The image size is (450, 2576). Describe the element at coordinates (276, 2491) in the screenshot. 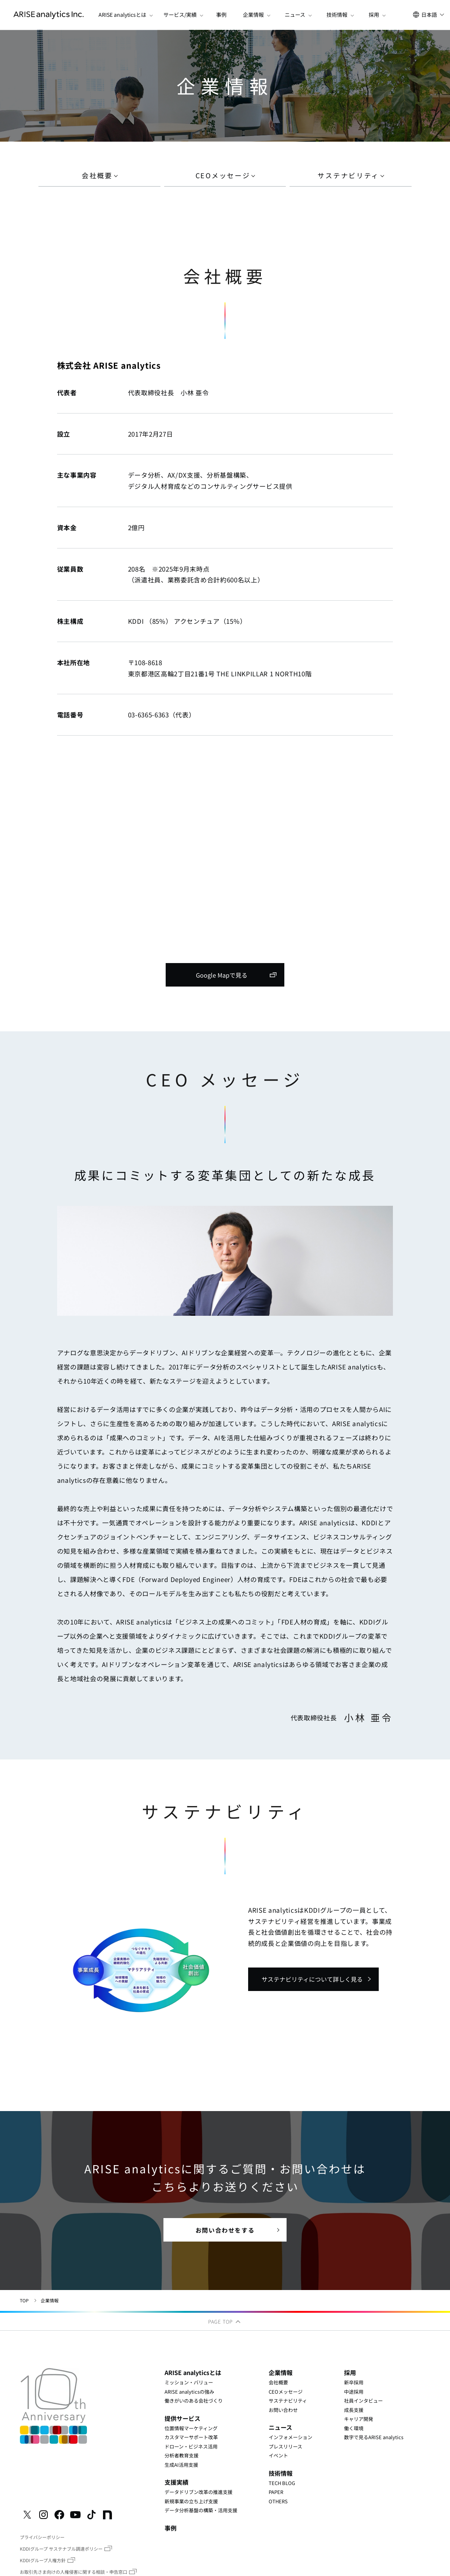

I see `PAPER` at that location.